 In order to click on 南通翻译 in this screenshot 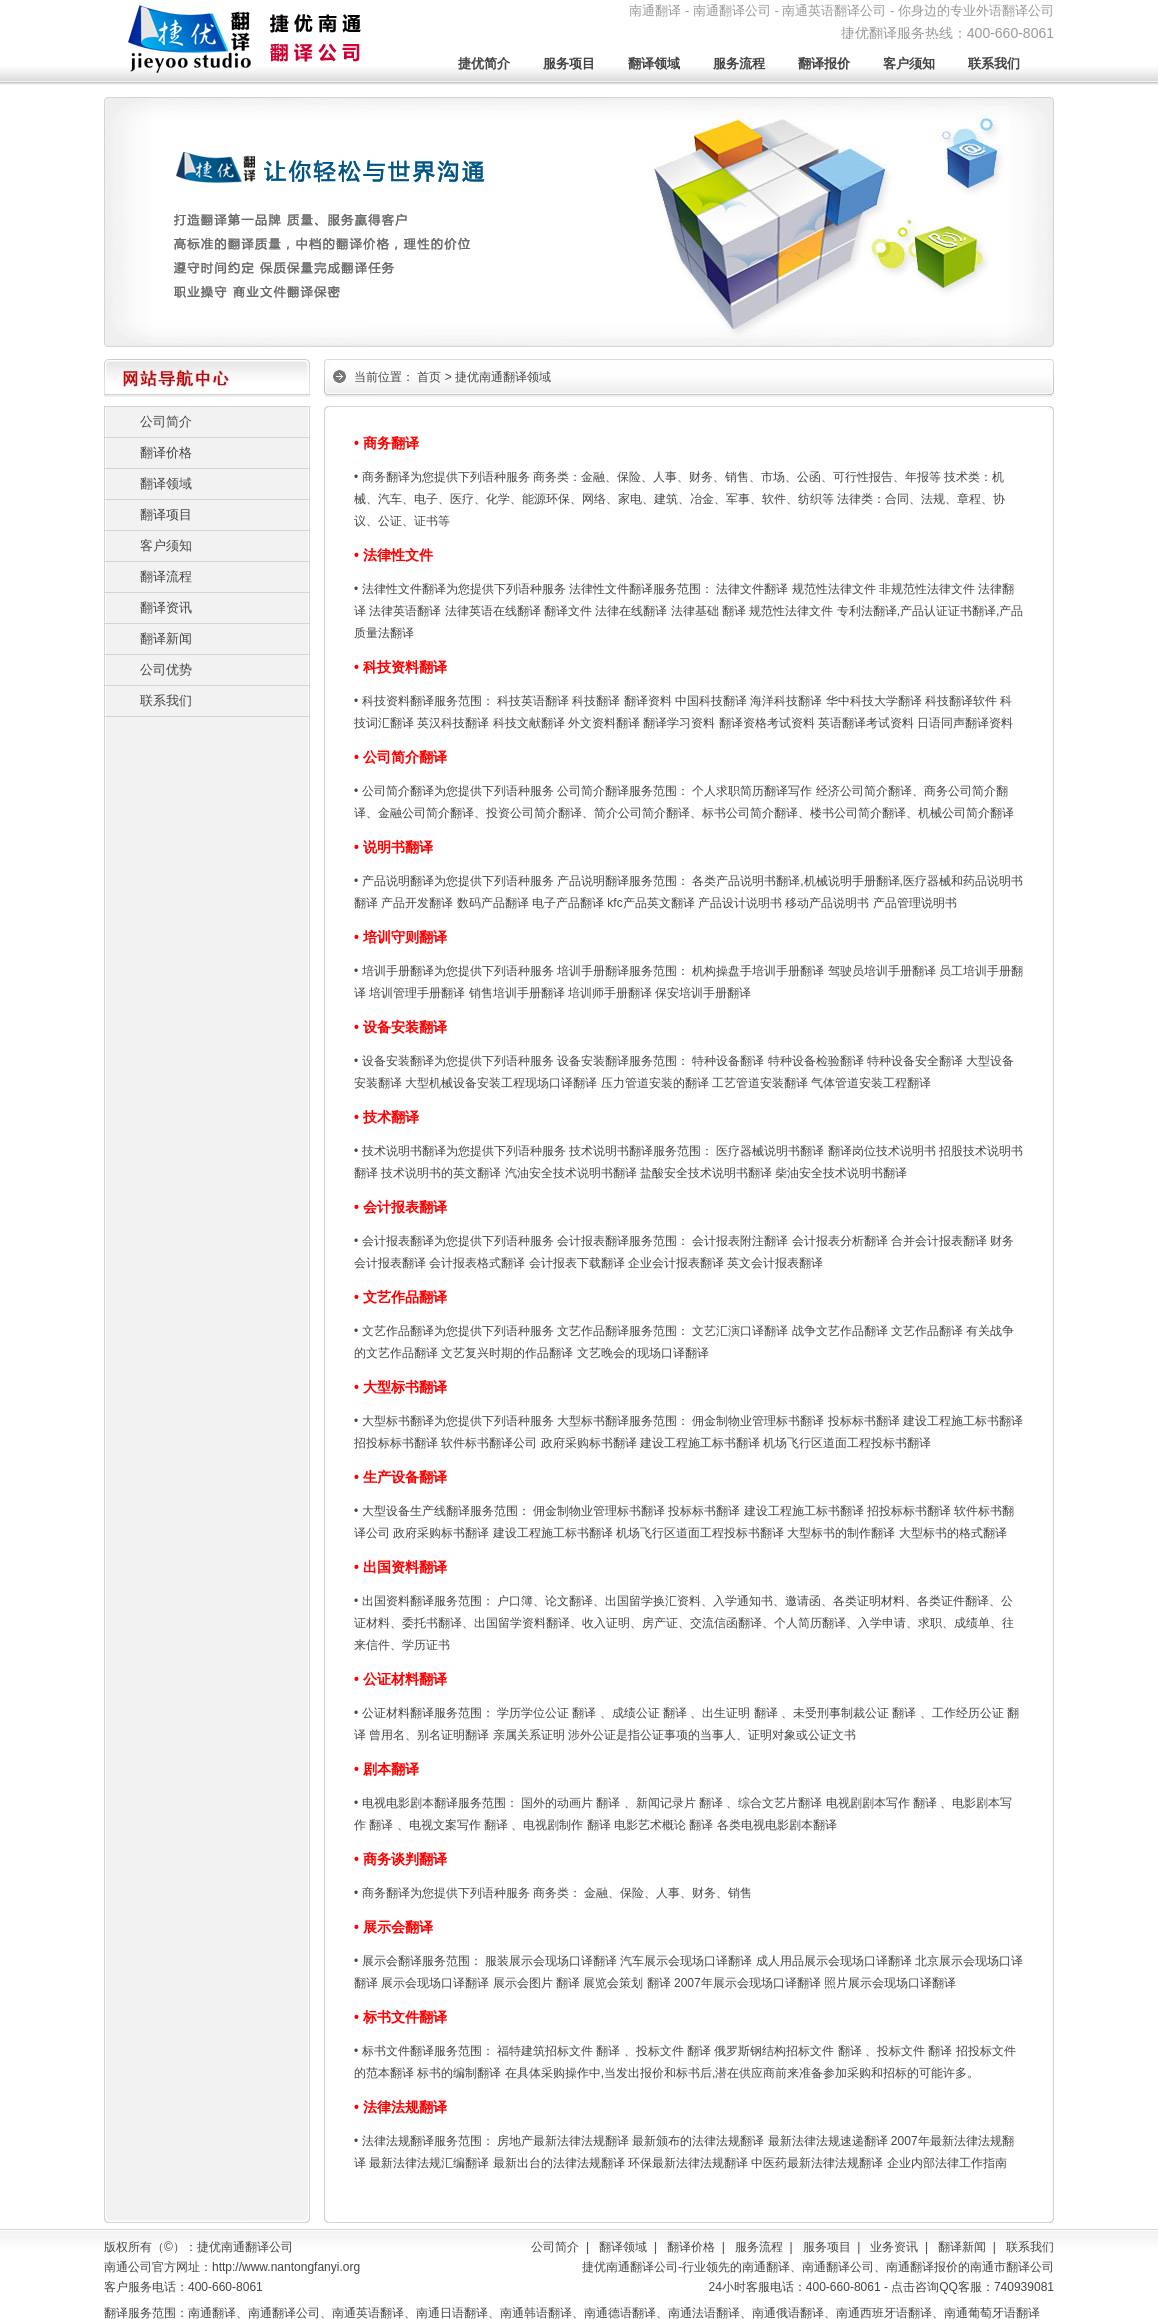, I will do `click(766, 2267)`.